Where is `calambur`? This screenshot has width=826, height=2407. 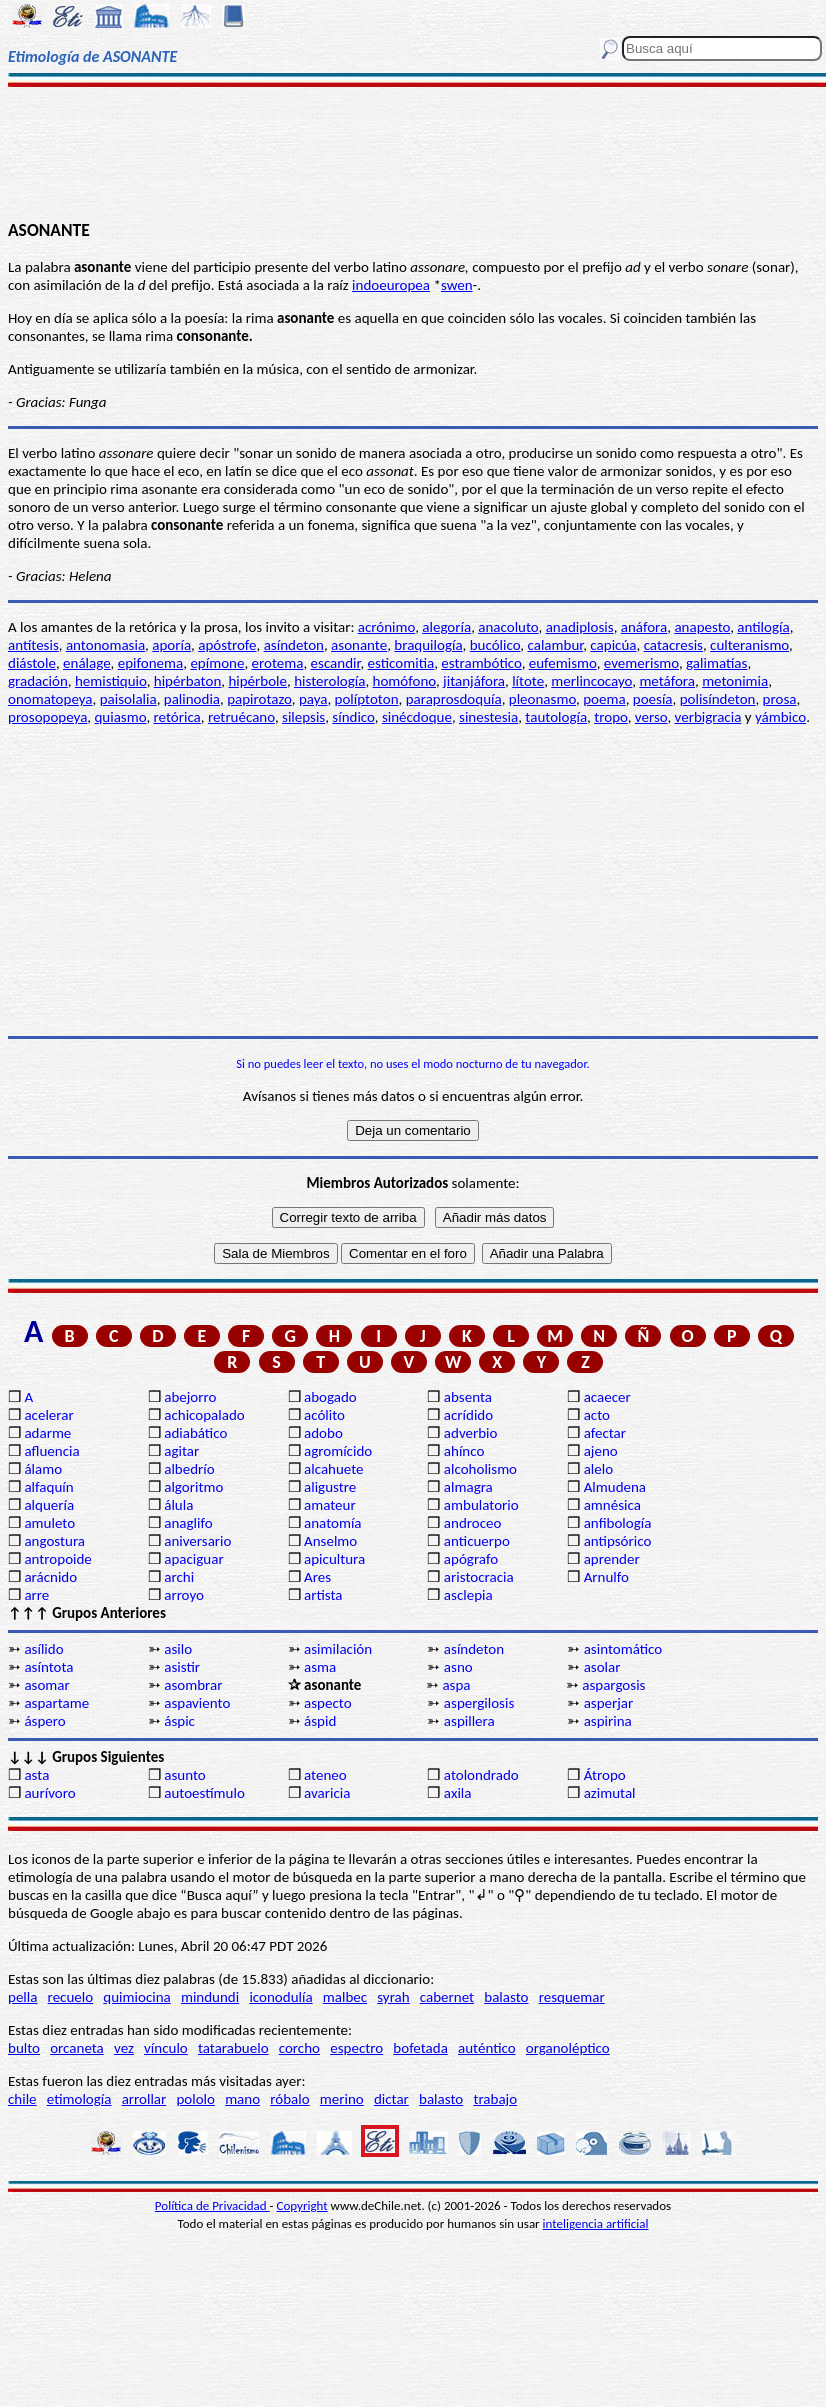 calambur is located at coordinates (556, 645).